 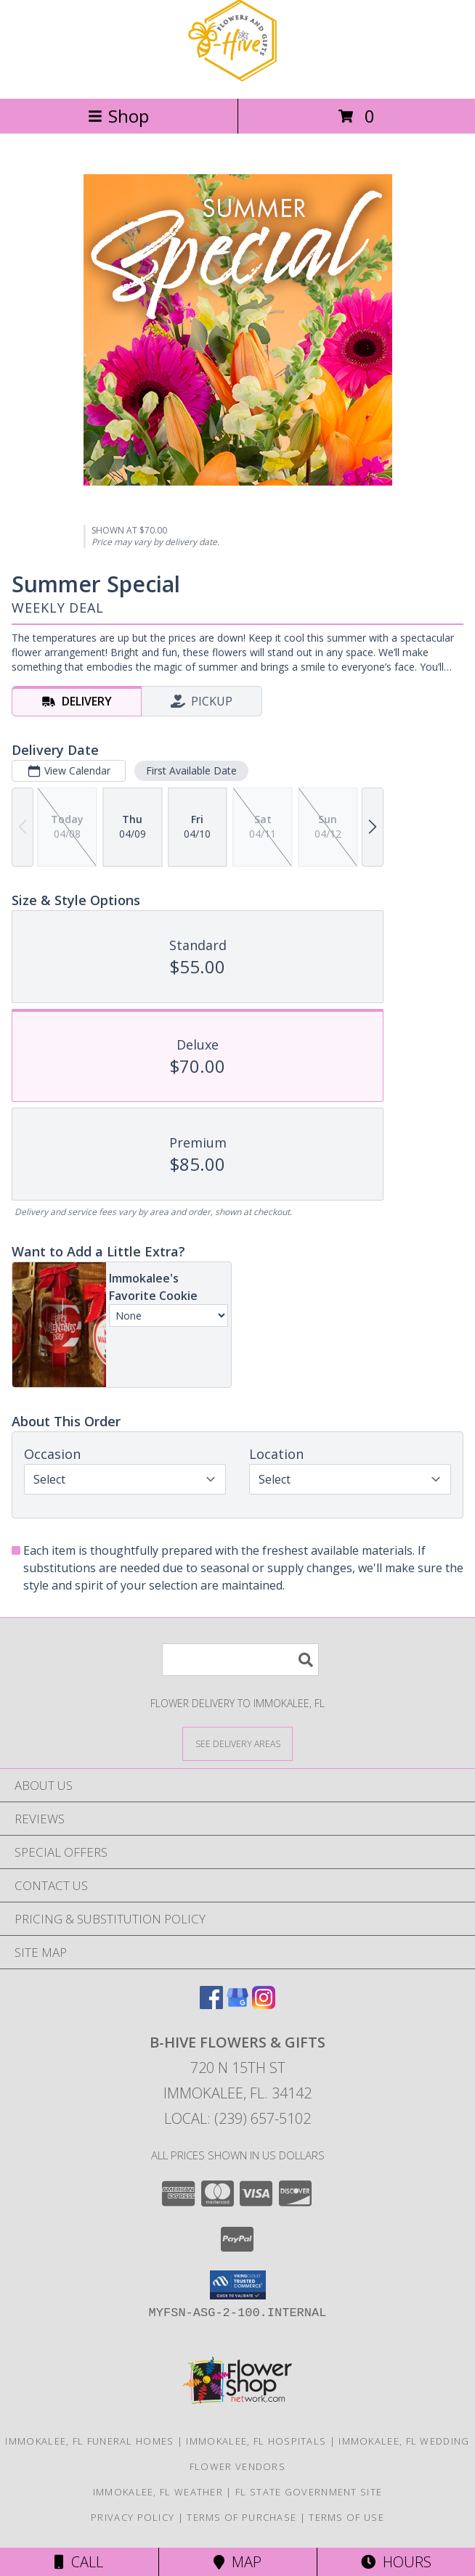 What do you see at coordinates (211, 2004) in the screenshot?
I see `[View our Facebook]` at bounding box center [211, 2004].